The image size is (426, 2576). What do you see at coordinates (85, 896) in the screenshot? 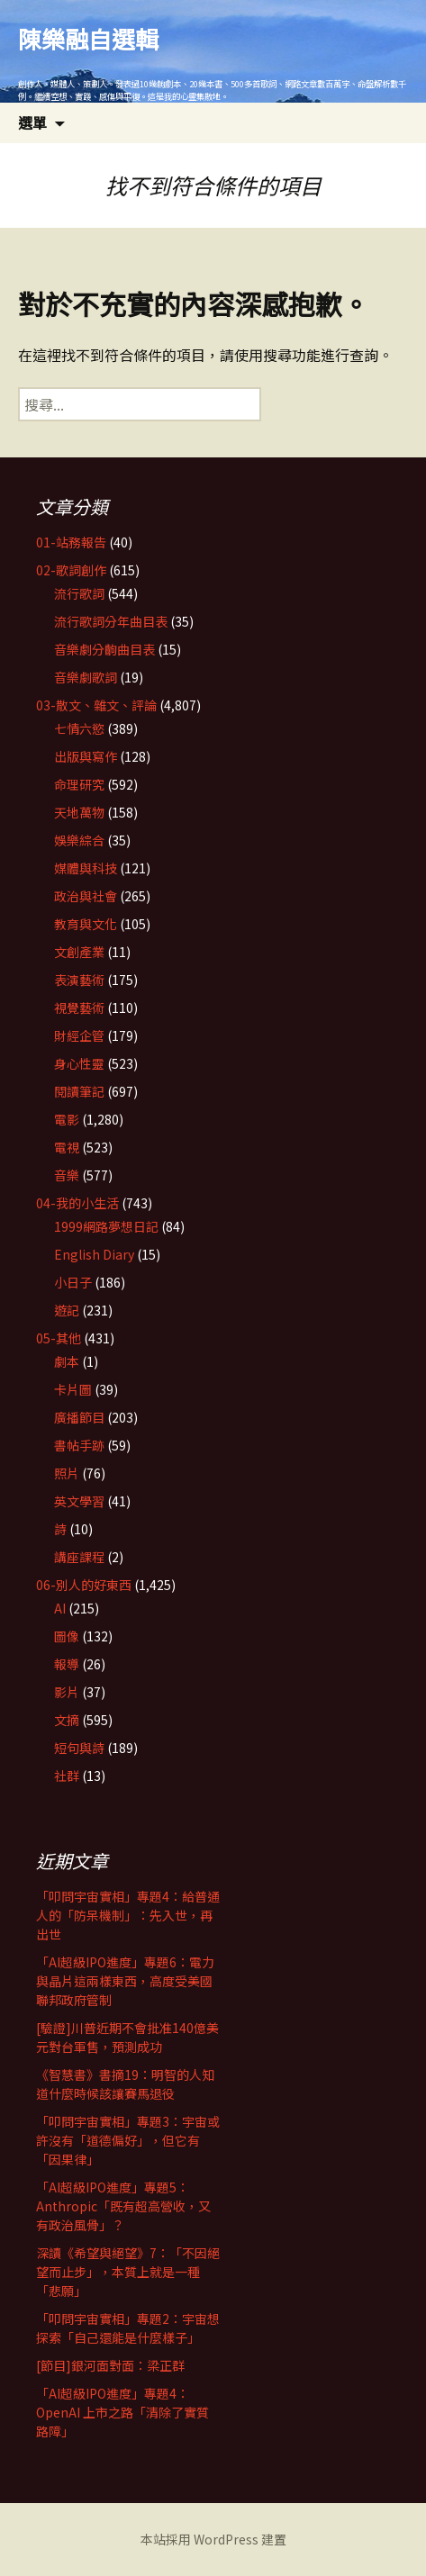
I see `政治與社會` at bounding box center [85, 896].